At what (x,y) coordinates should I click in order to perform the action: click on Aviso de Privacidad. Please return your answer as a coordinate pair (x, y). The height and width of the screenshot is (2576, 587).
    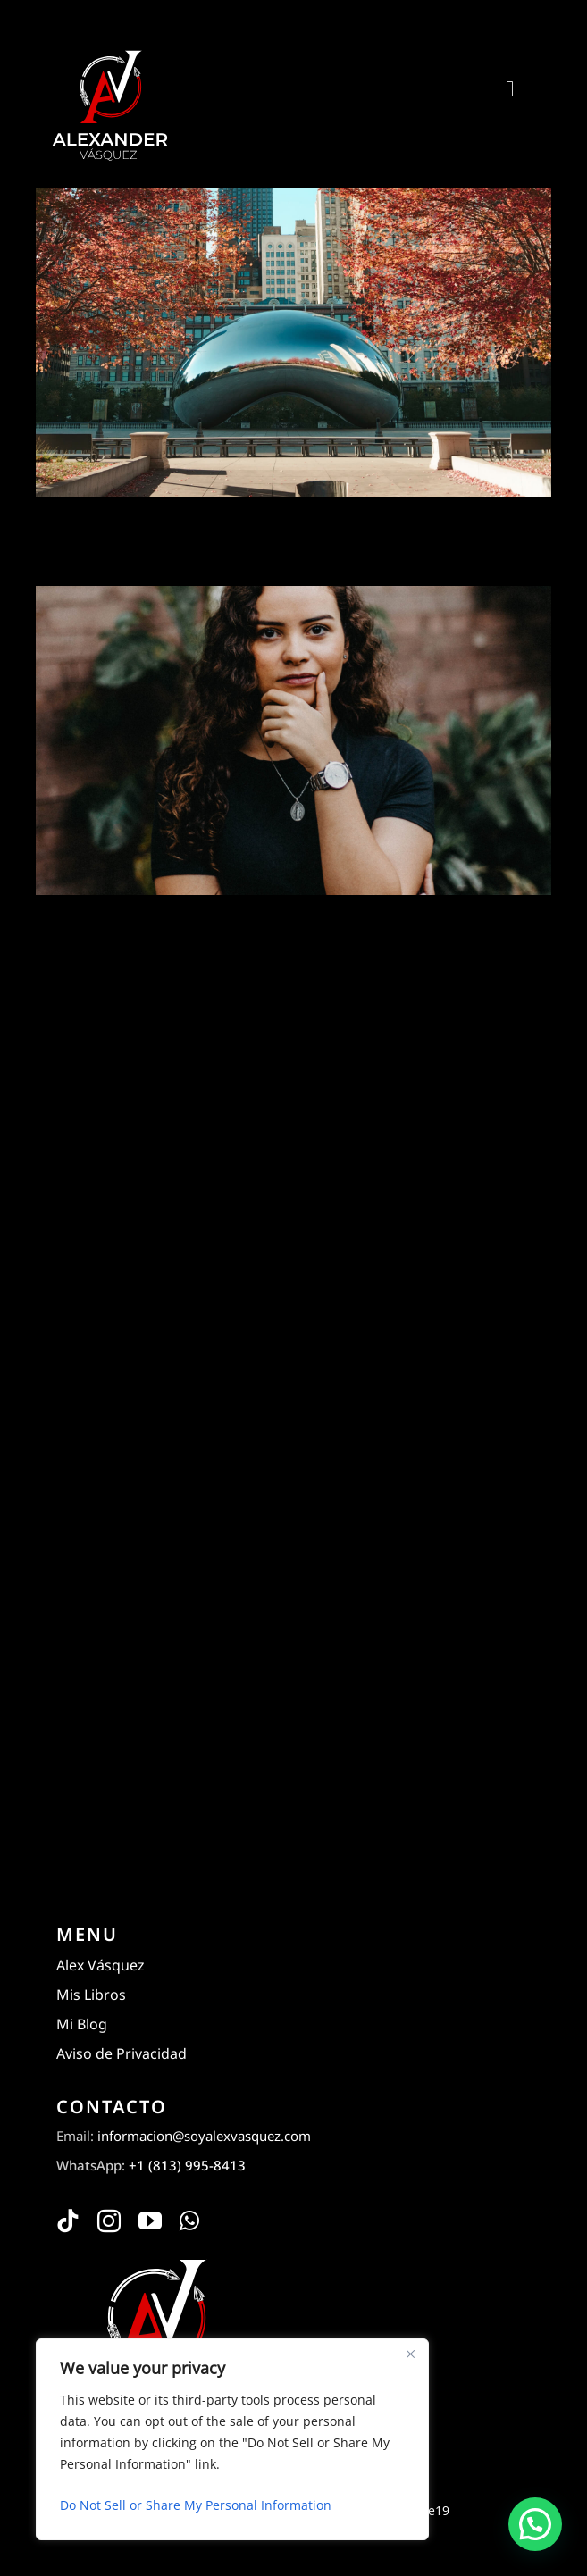
    Looking at the image, I should click on (121, 2053).